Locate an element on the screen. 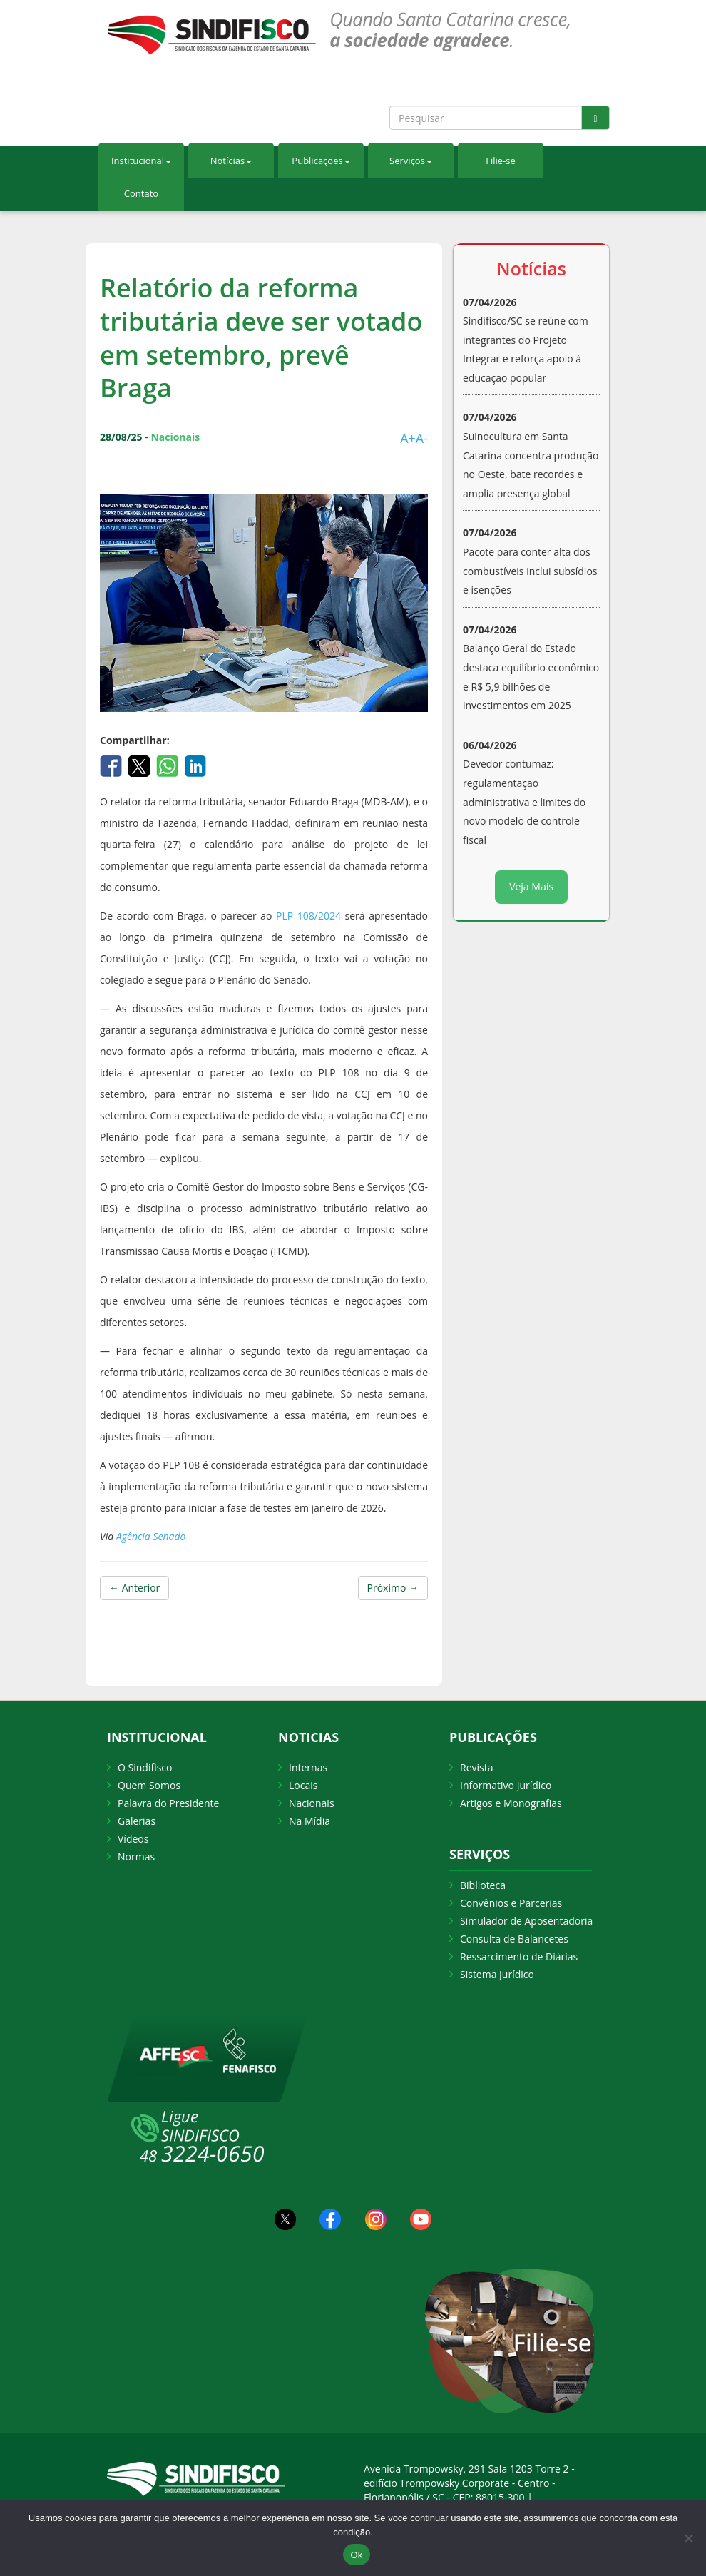 This screenshot has width=706, height=2576. Artigos e Monografias is located at coordinates (511, 1803).